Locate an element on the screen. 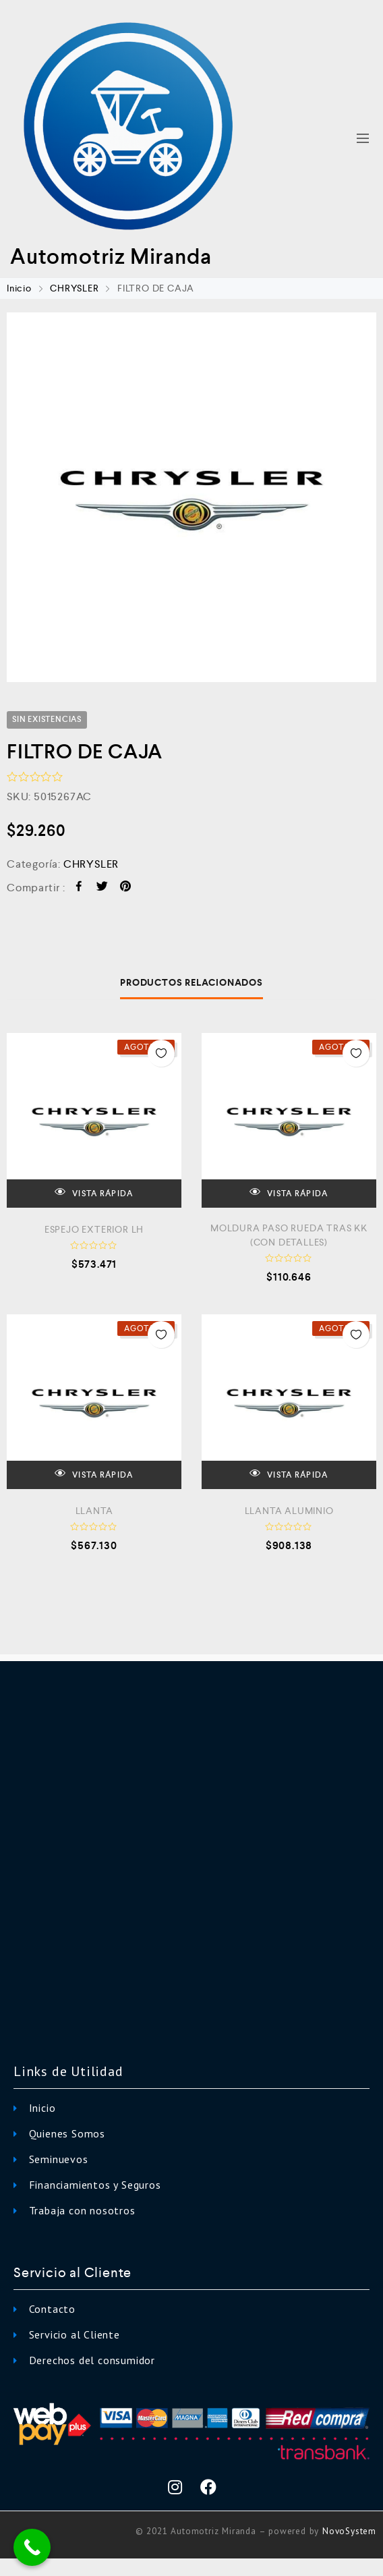 The width and height of the screenshot is (383, 2576). Añadir a la Lista de Deseos is located at coordinates (161, 1053).